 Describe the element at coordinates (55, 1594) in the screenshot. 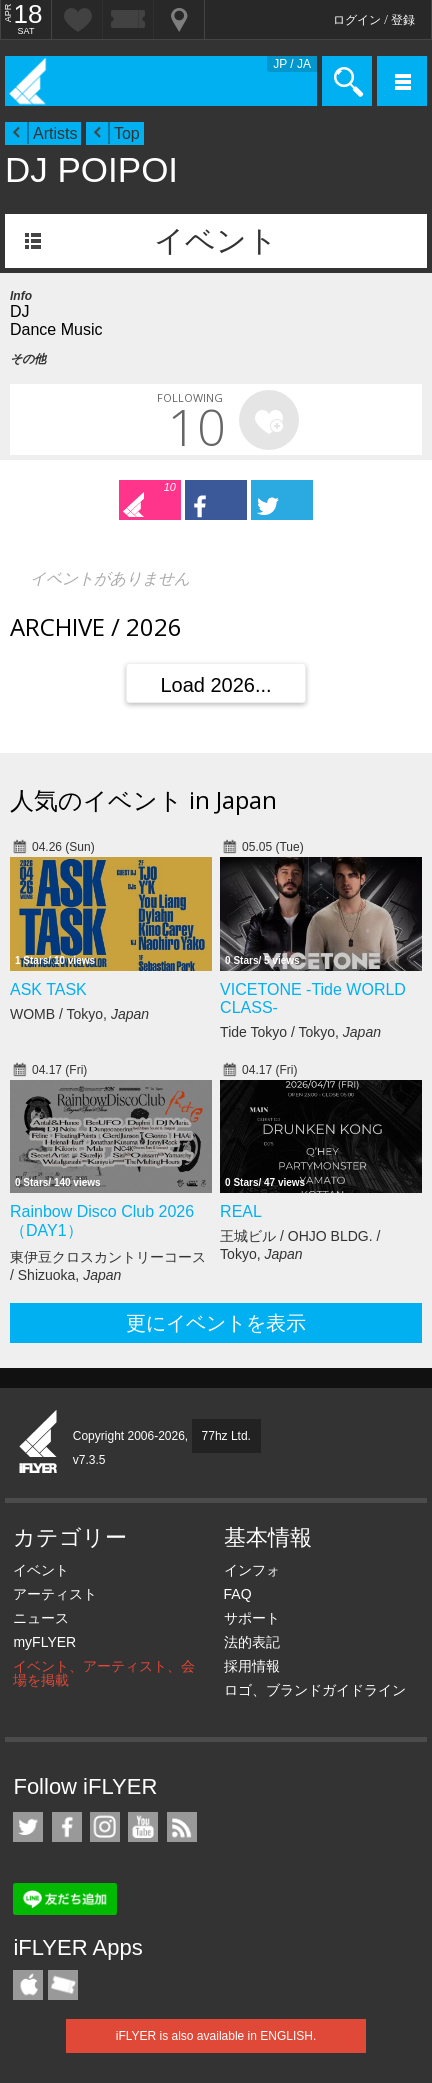

I see `アーティスト` at that location.